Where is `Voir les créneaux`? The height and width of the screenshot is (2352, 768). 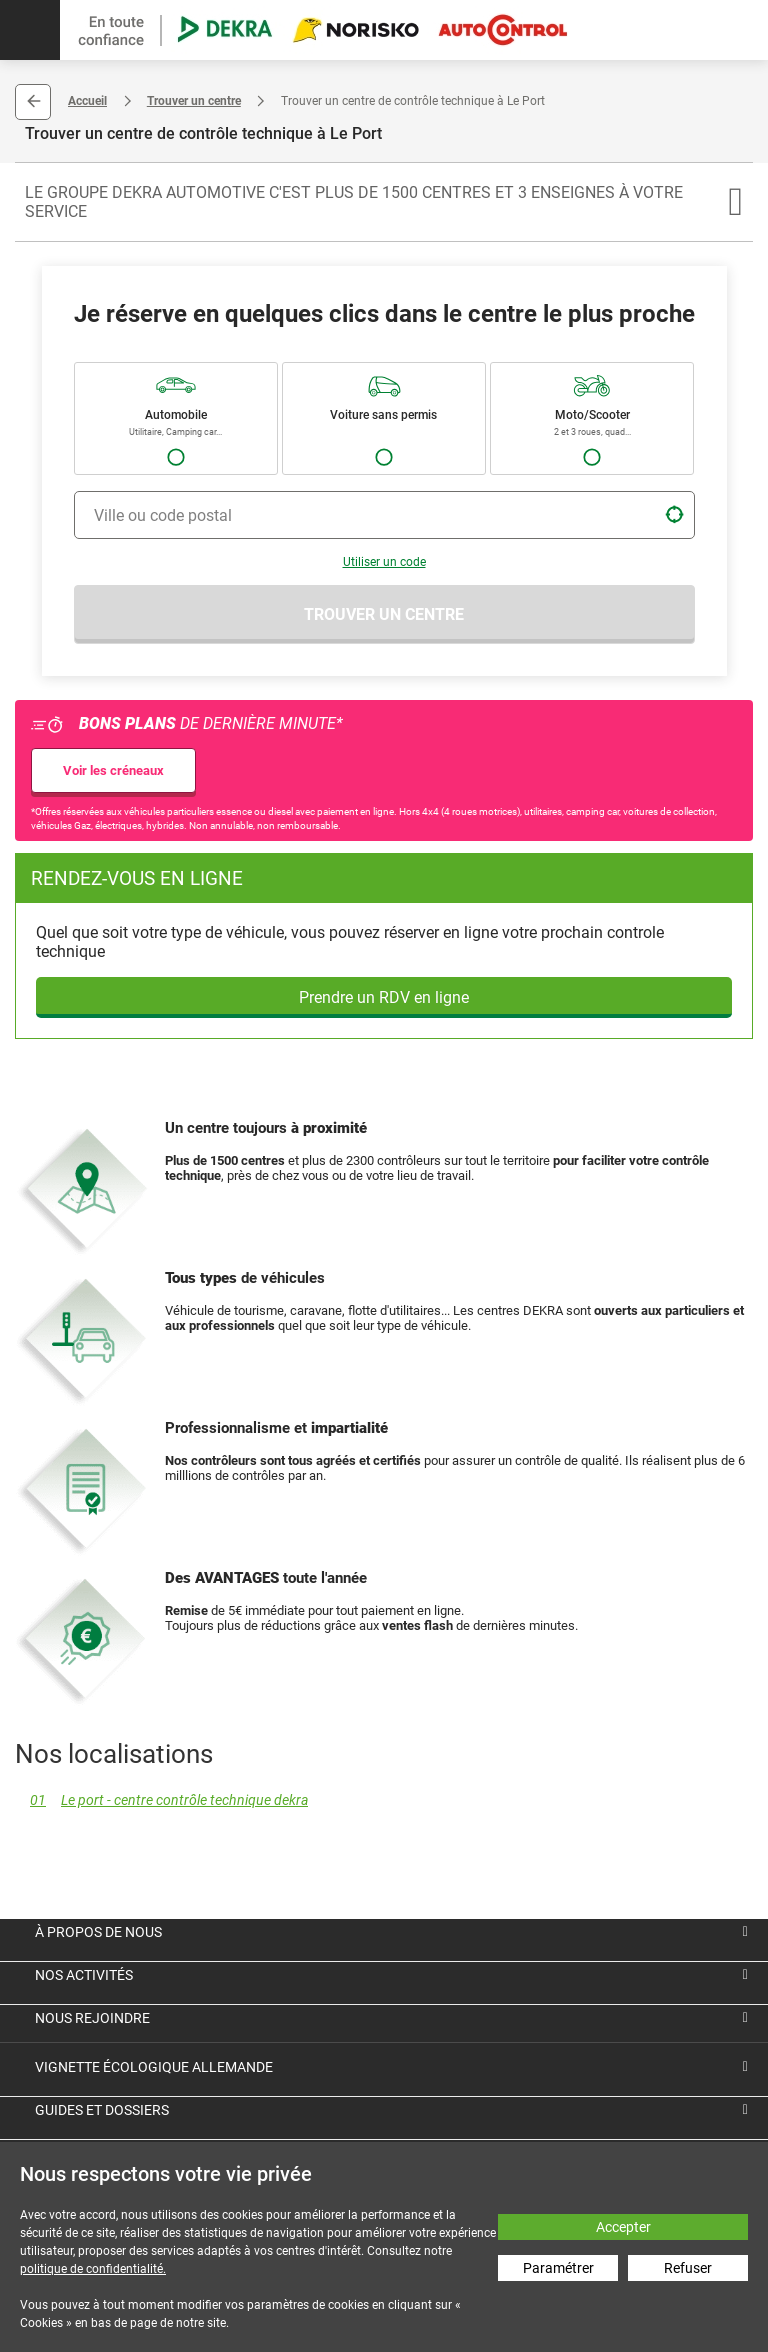 Voir les créneaux is located at coordinates (113, 770).